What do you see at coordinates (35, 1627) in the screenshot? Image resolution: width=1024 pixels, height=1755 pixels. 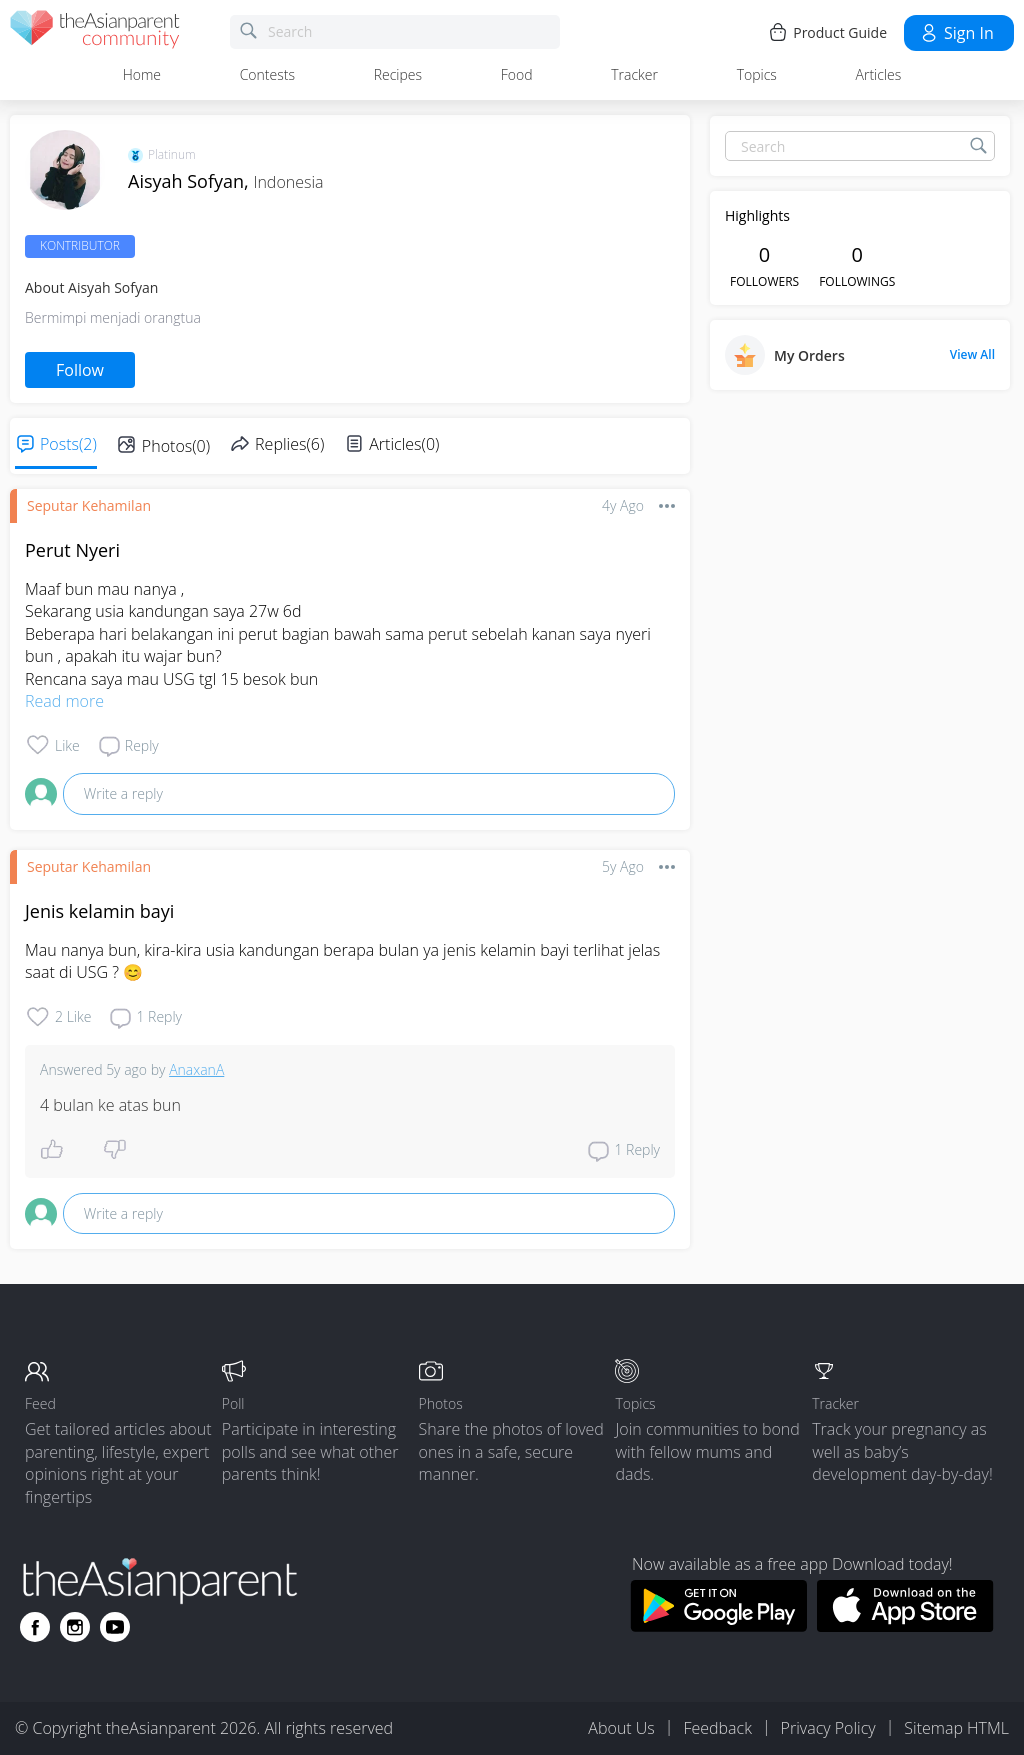 I see `[Go to theAsianparent facebook page]` at bounding box center [35, 1627].